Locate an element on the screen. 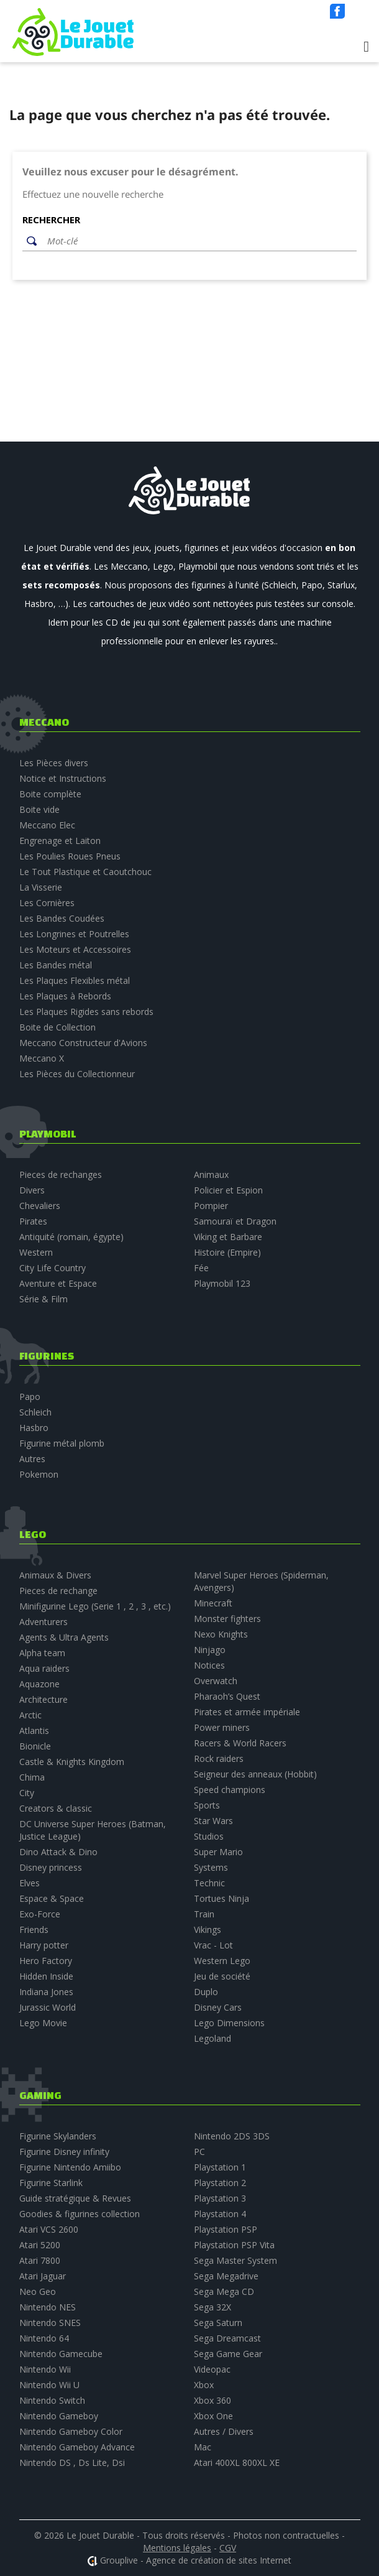  Lego Dimensions is located at coordinates (229, 2023).